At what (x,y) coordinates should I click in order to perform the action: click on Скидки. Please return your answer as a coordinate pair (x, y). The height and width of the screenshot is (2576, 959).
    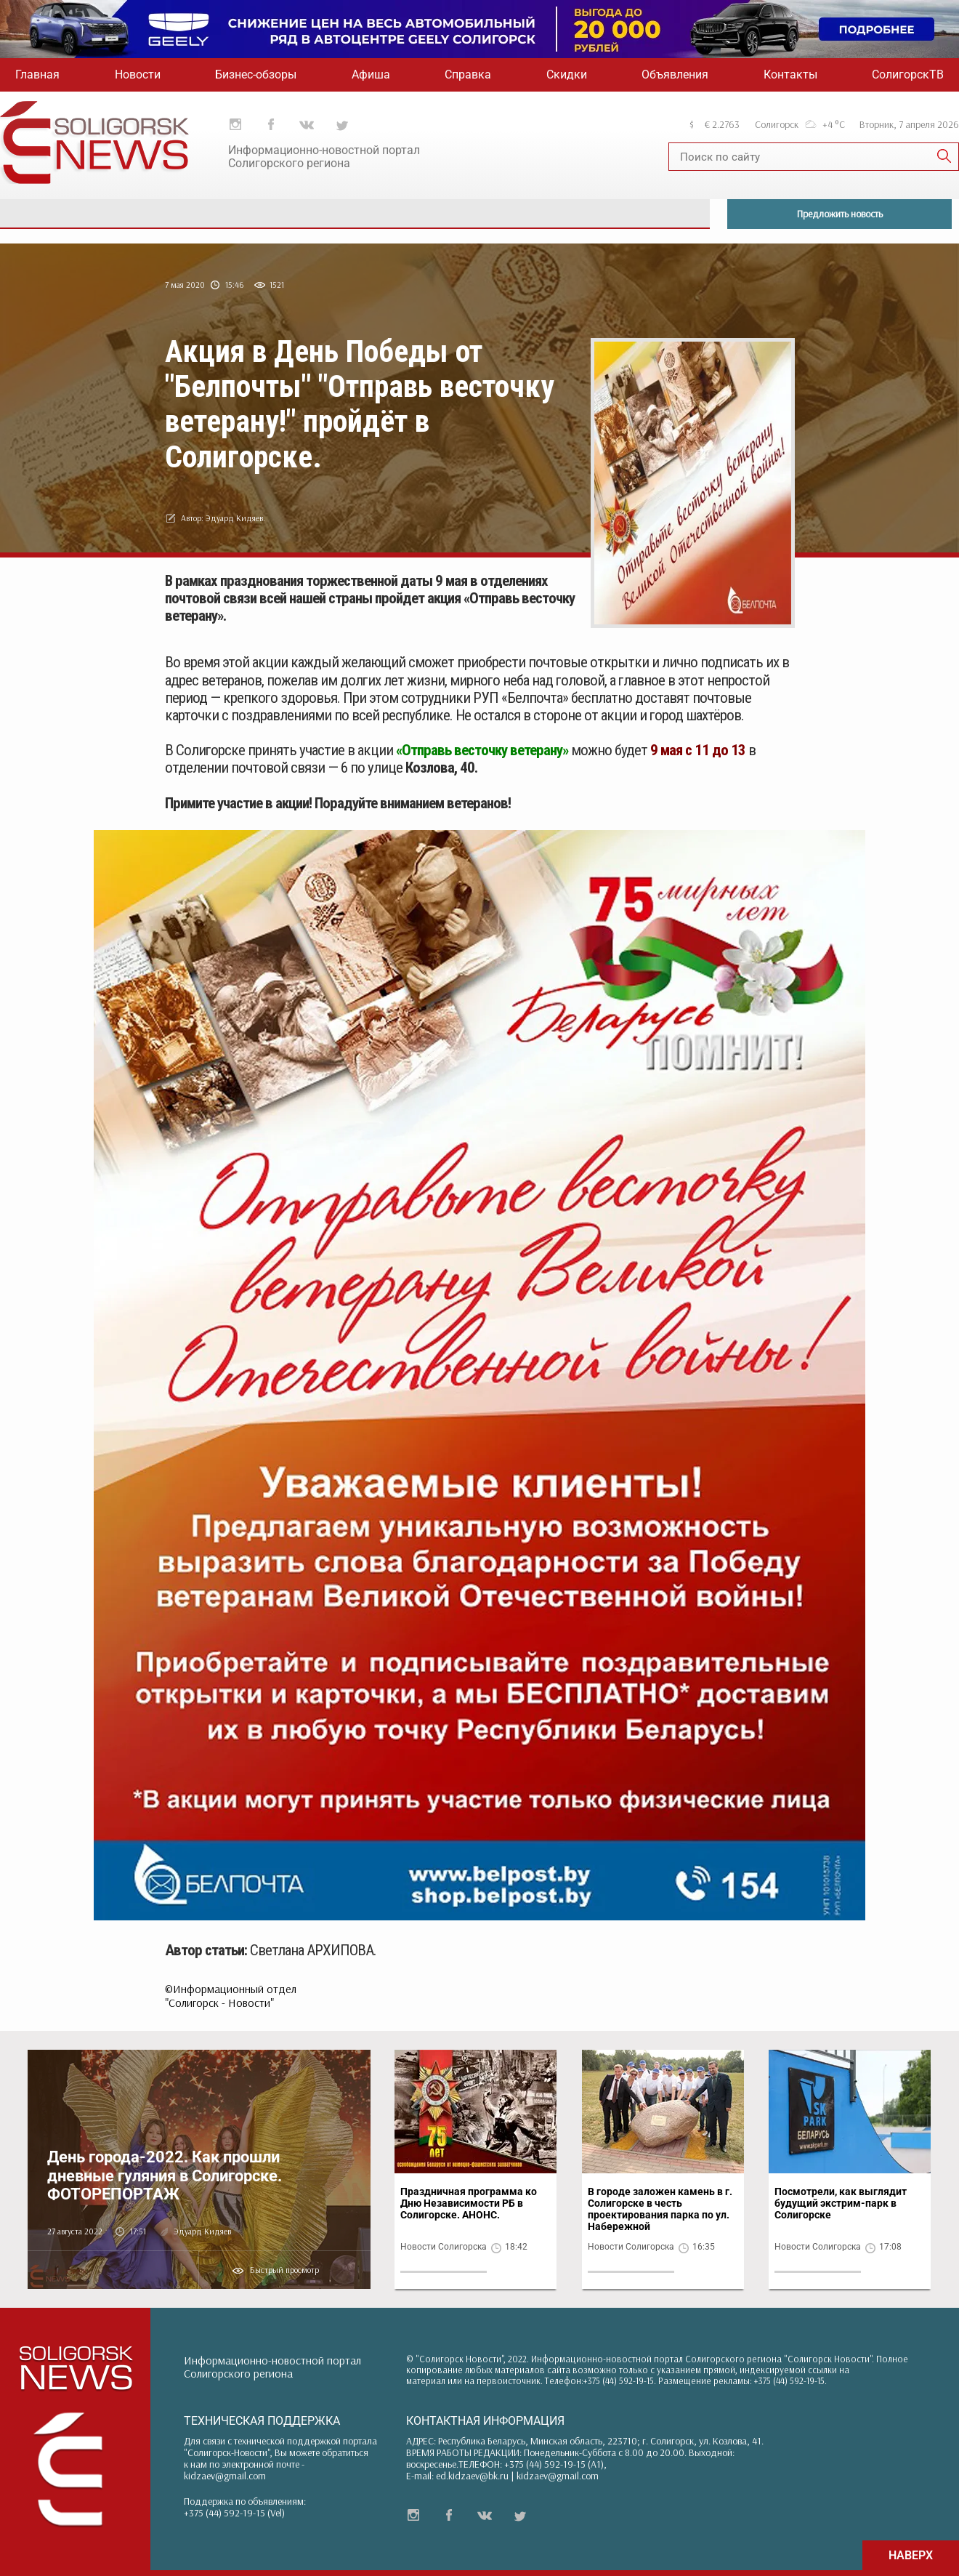
    Looking at the image, I should click on (566, 74).